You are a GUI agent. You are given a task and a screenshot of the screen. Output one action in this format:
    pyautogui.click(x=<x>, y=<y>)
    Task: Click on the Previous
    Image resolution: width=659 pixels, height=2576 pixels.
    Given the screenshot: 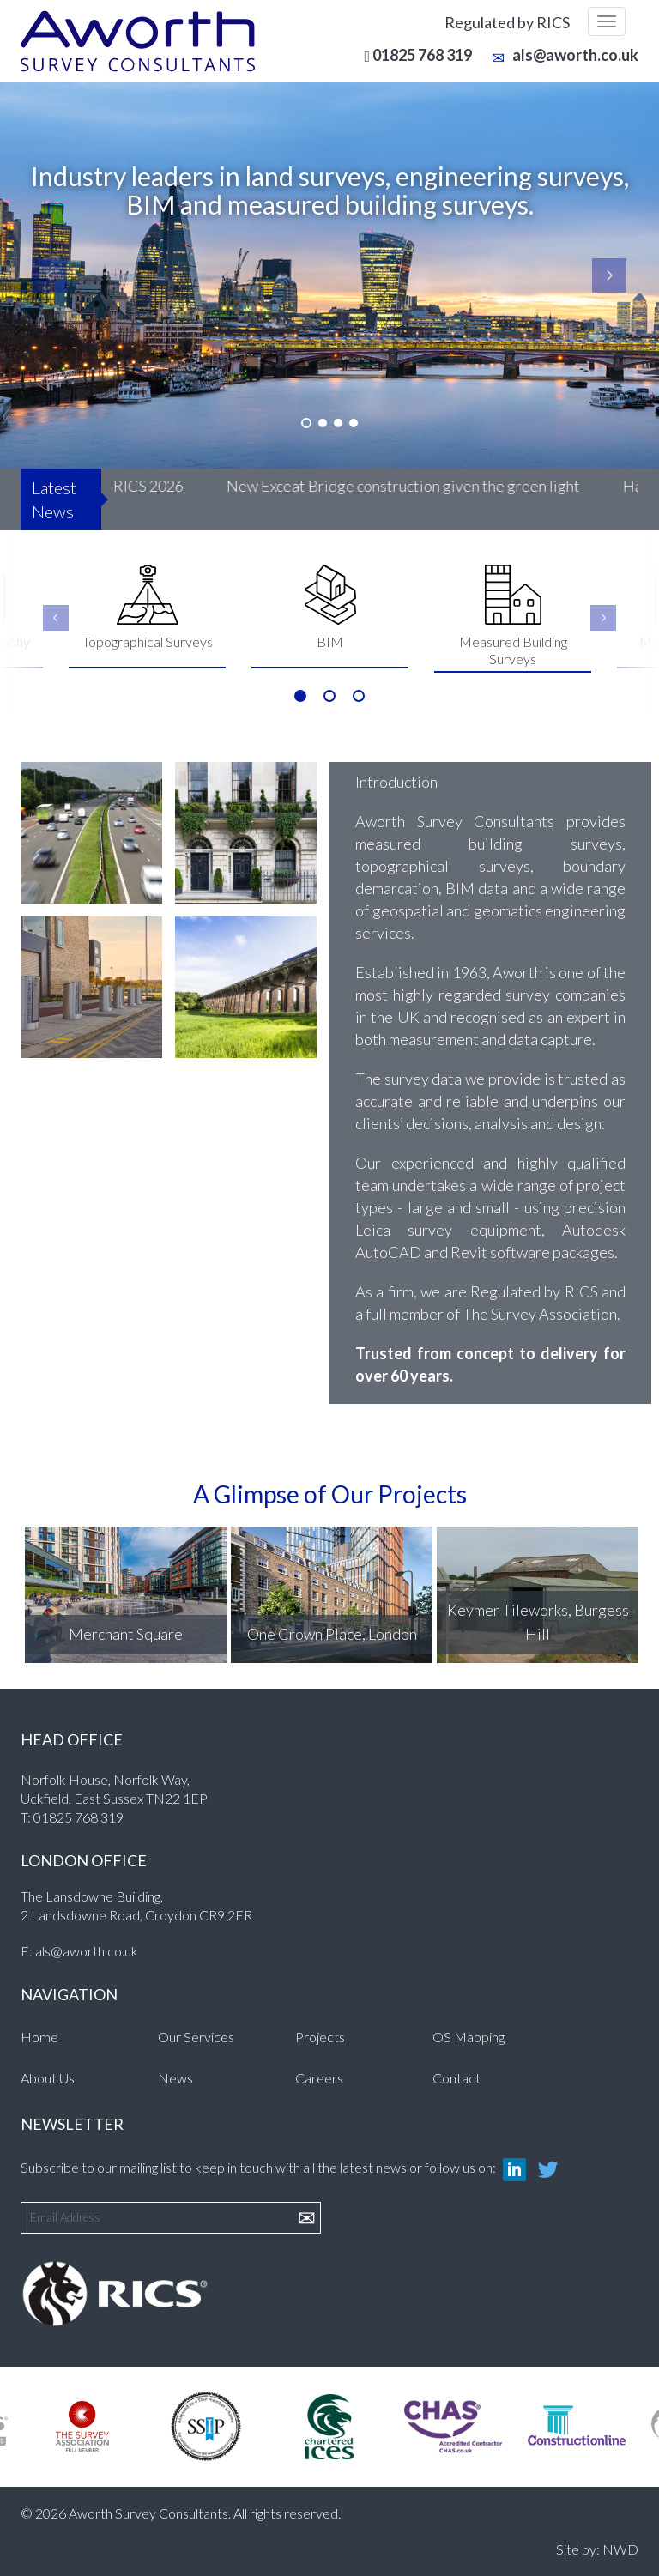 What is the action you would take?
    pyautogui.click(x=56, y=618)
    